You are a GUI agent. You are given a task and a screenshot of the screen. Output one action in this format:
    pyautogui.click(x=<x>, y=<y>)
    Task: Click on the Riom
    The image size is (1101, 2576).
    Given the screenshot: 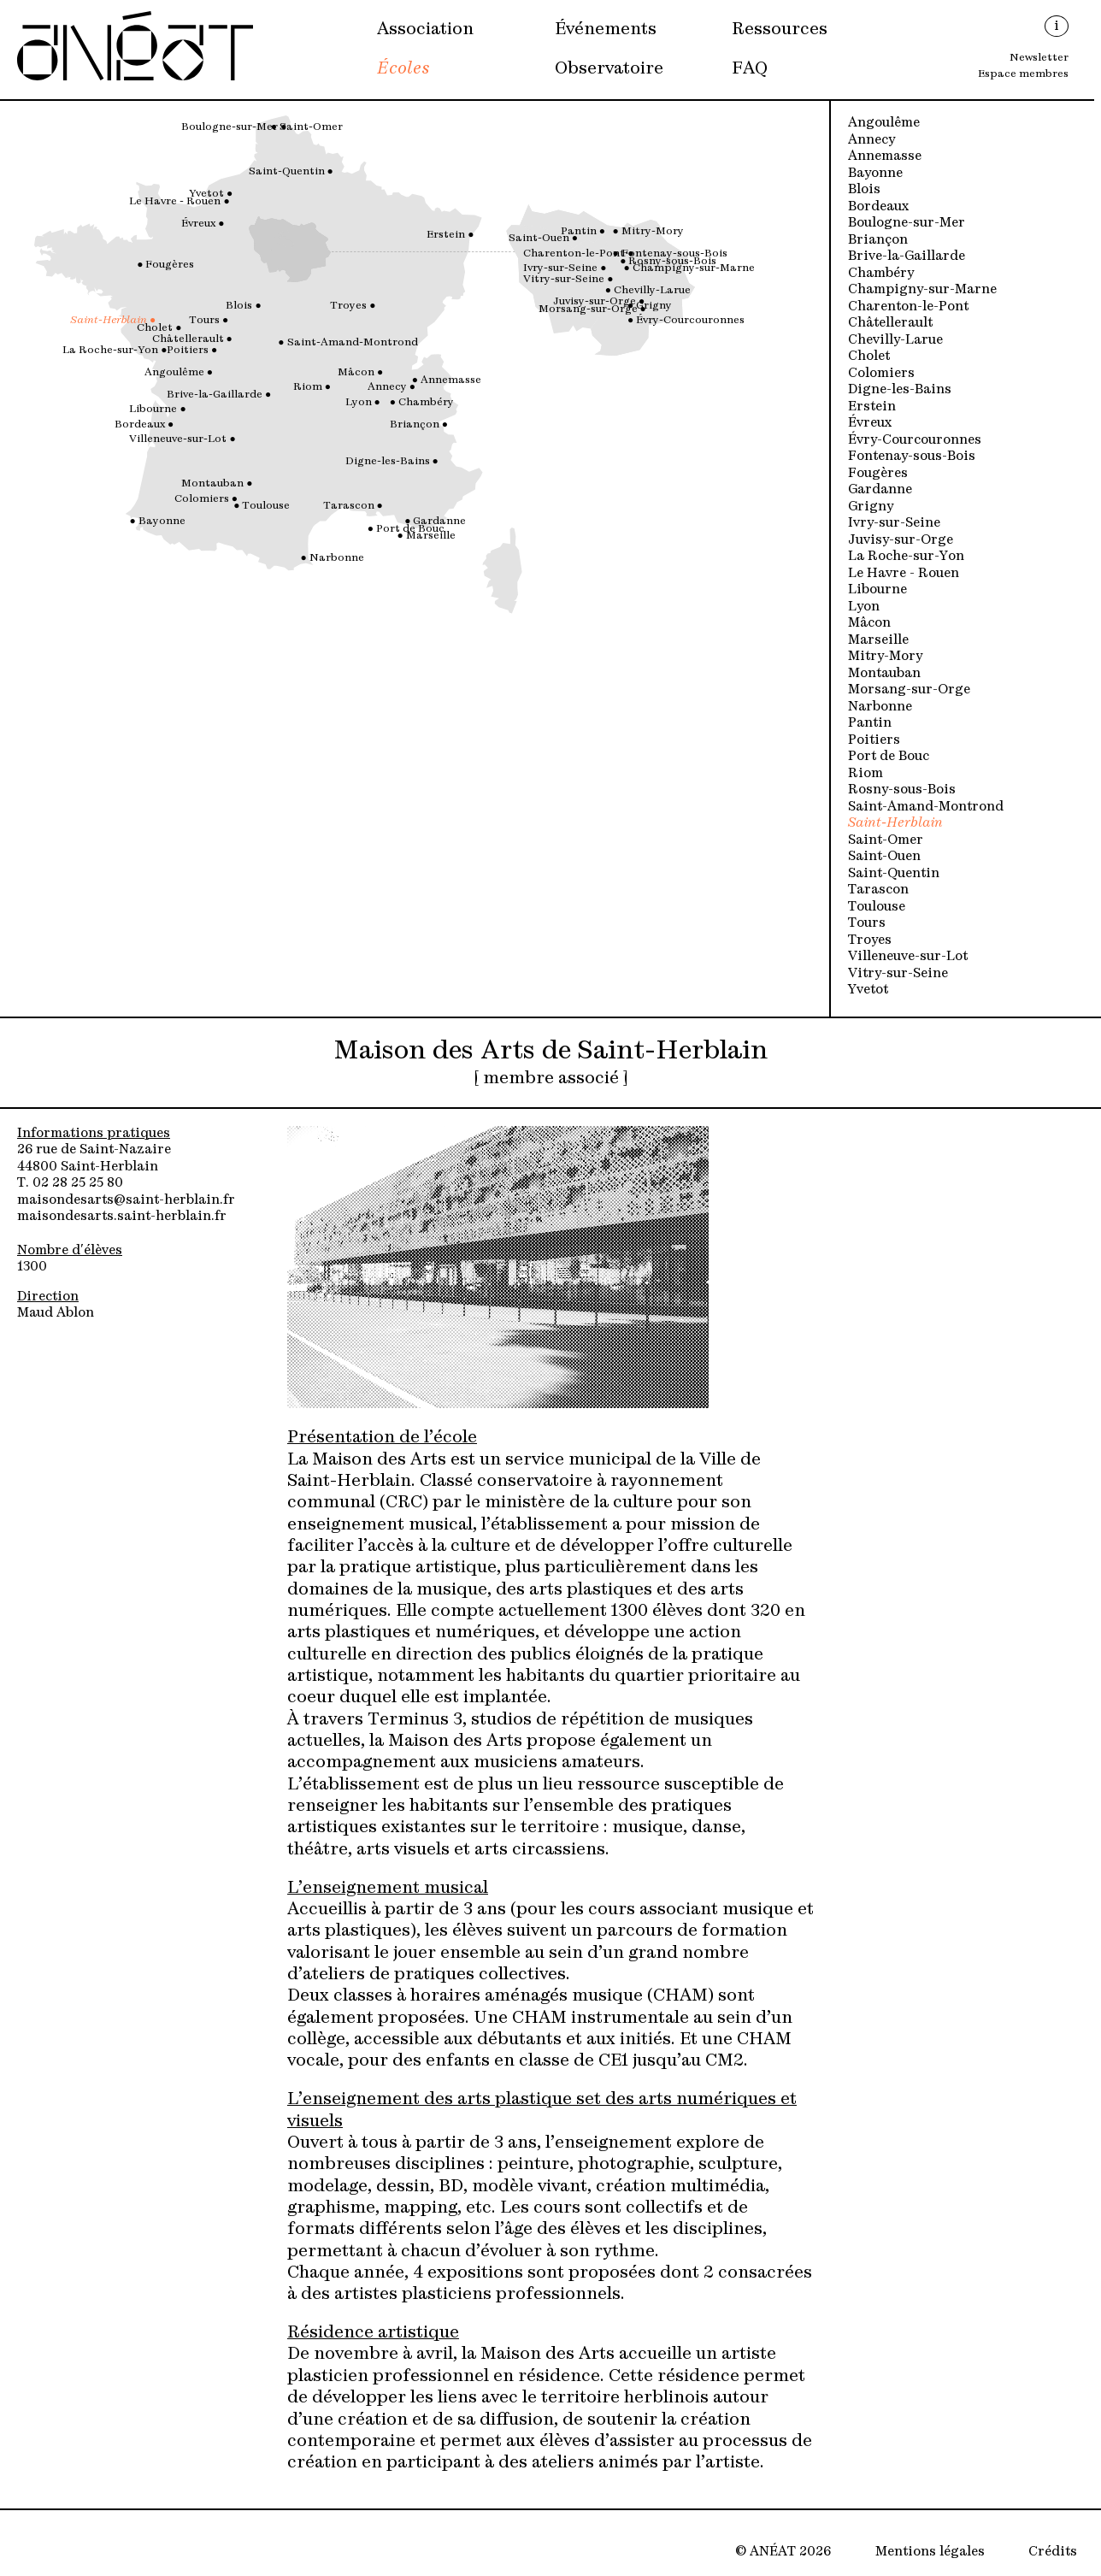 What is the action you would take?
    pyautogui.click(x=865, y=771)
    